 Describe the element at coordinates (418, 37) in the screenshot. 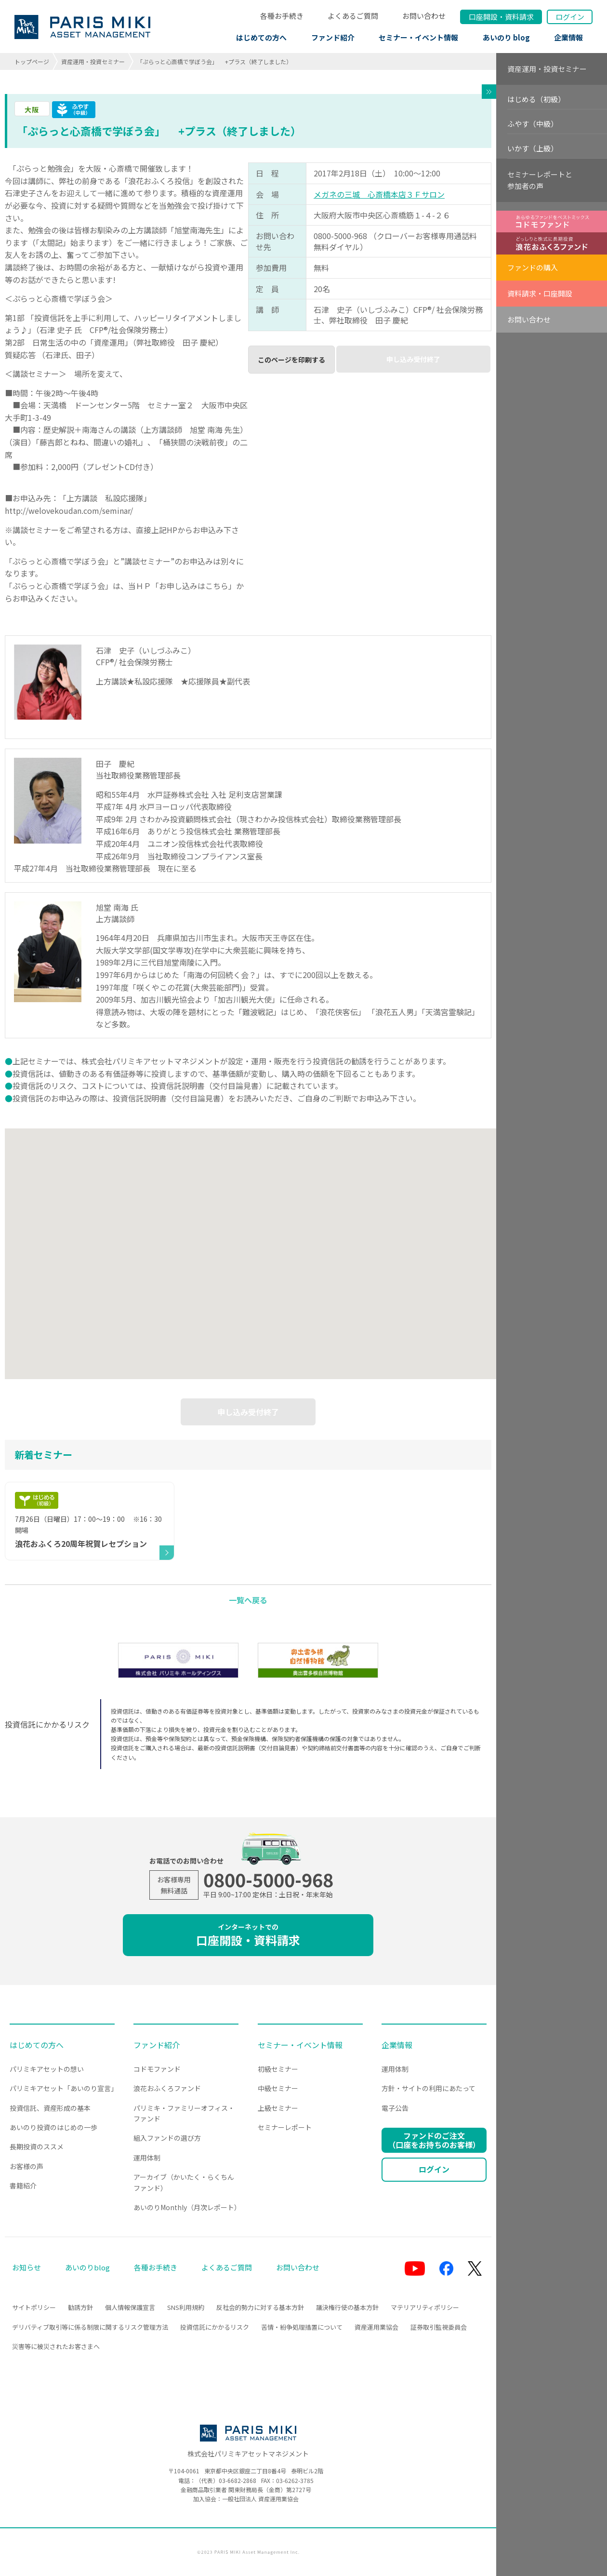

I see `セミナー・イベント情報` at that location.